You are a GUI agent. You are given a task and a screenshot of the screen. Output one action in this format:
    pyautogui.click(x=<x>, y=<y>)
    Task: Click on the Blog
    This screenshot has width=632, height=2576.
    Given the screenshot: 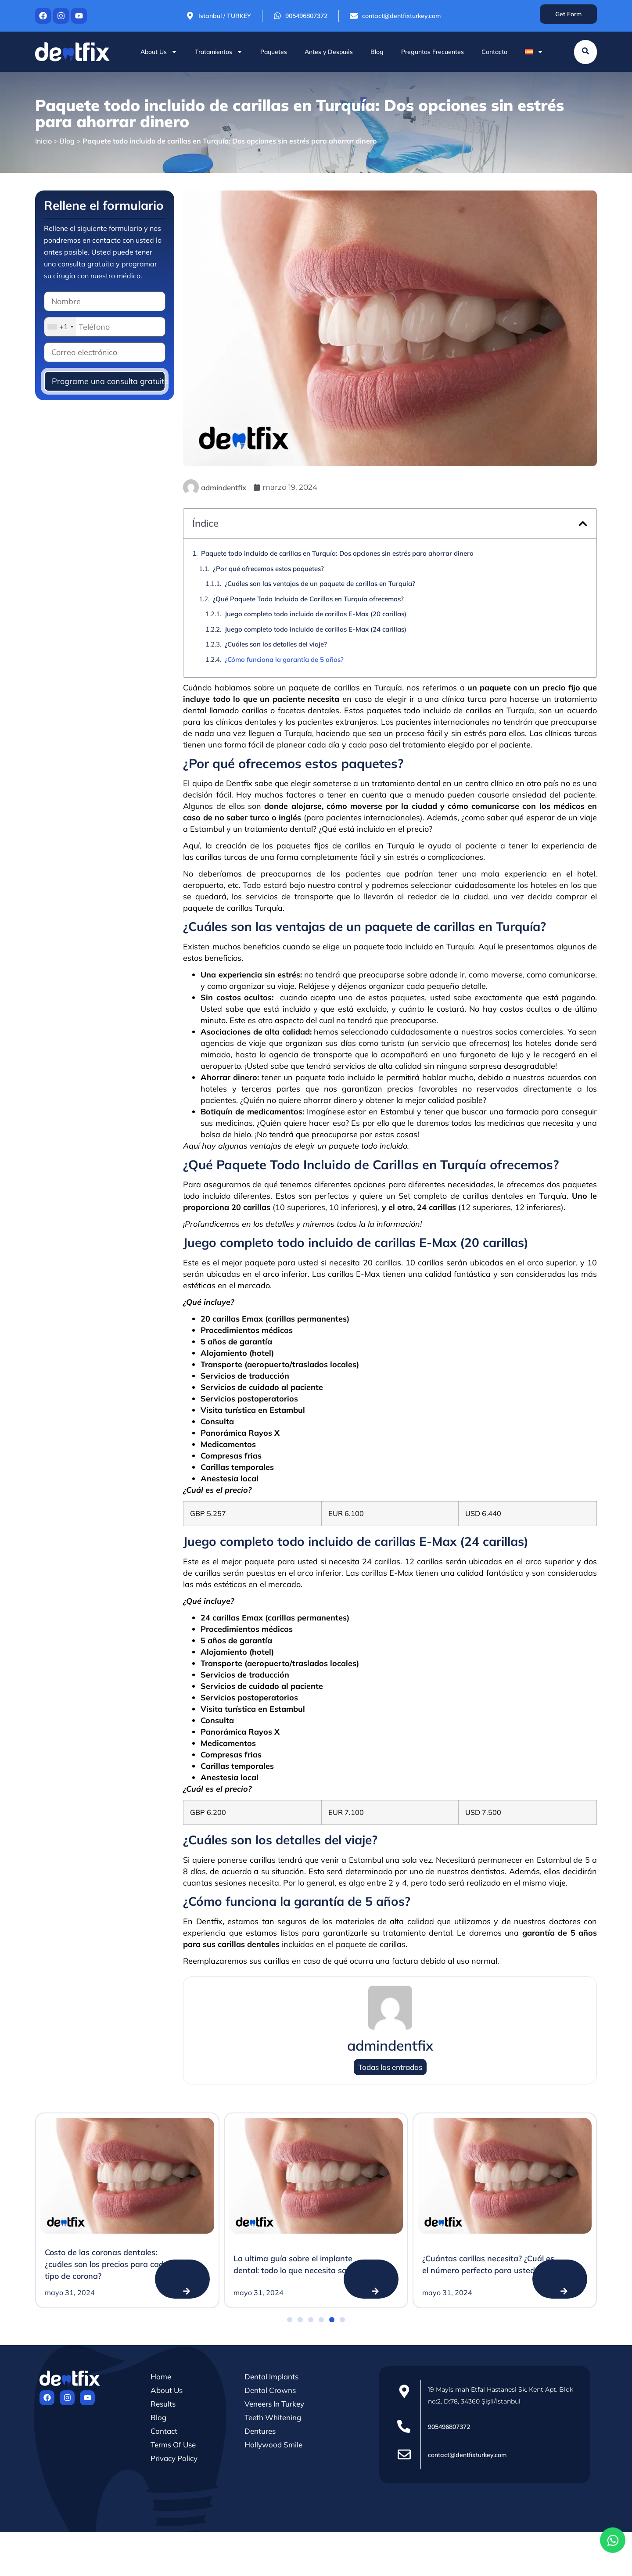 What is the action you would take?
    pyautogui.click(x=377, y=52)
    